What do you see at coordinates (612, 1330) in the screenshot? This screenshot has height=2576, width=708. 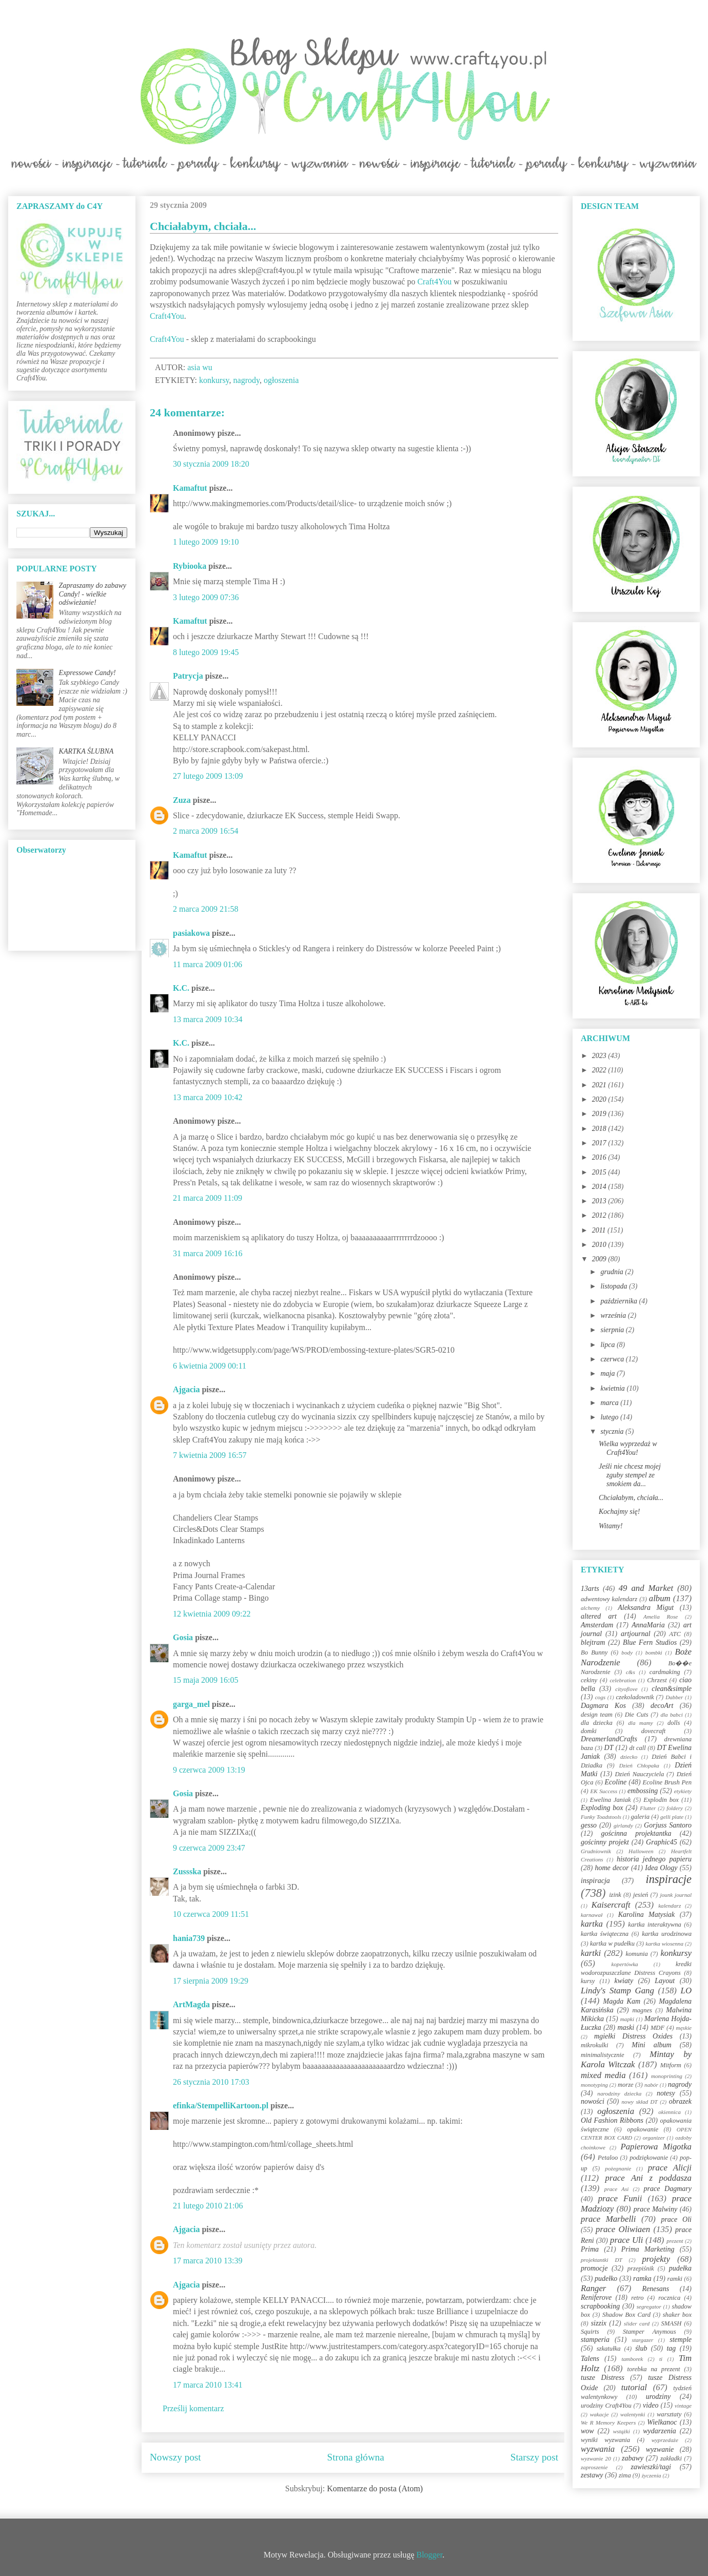 I see `sierpnia` at bounding box center [612, 1330].